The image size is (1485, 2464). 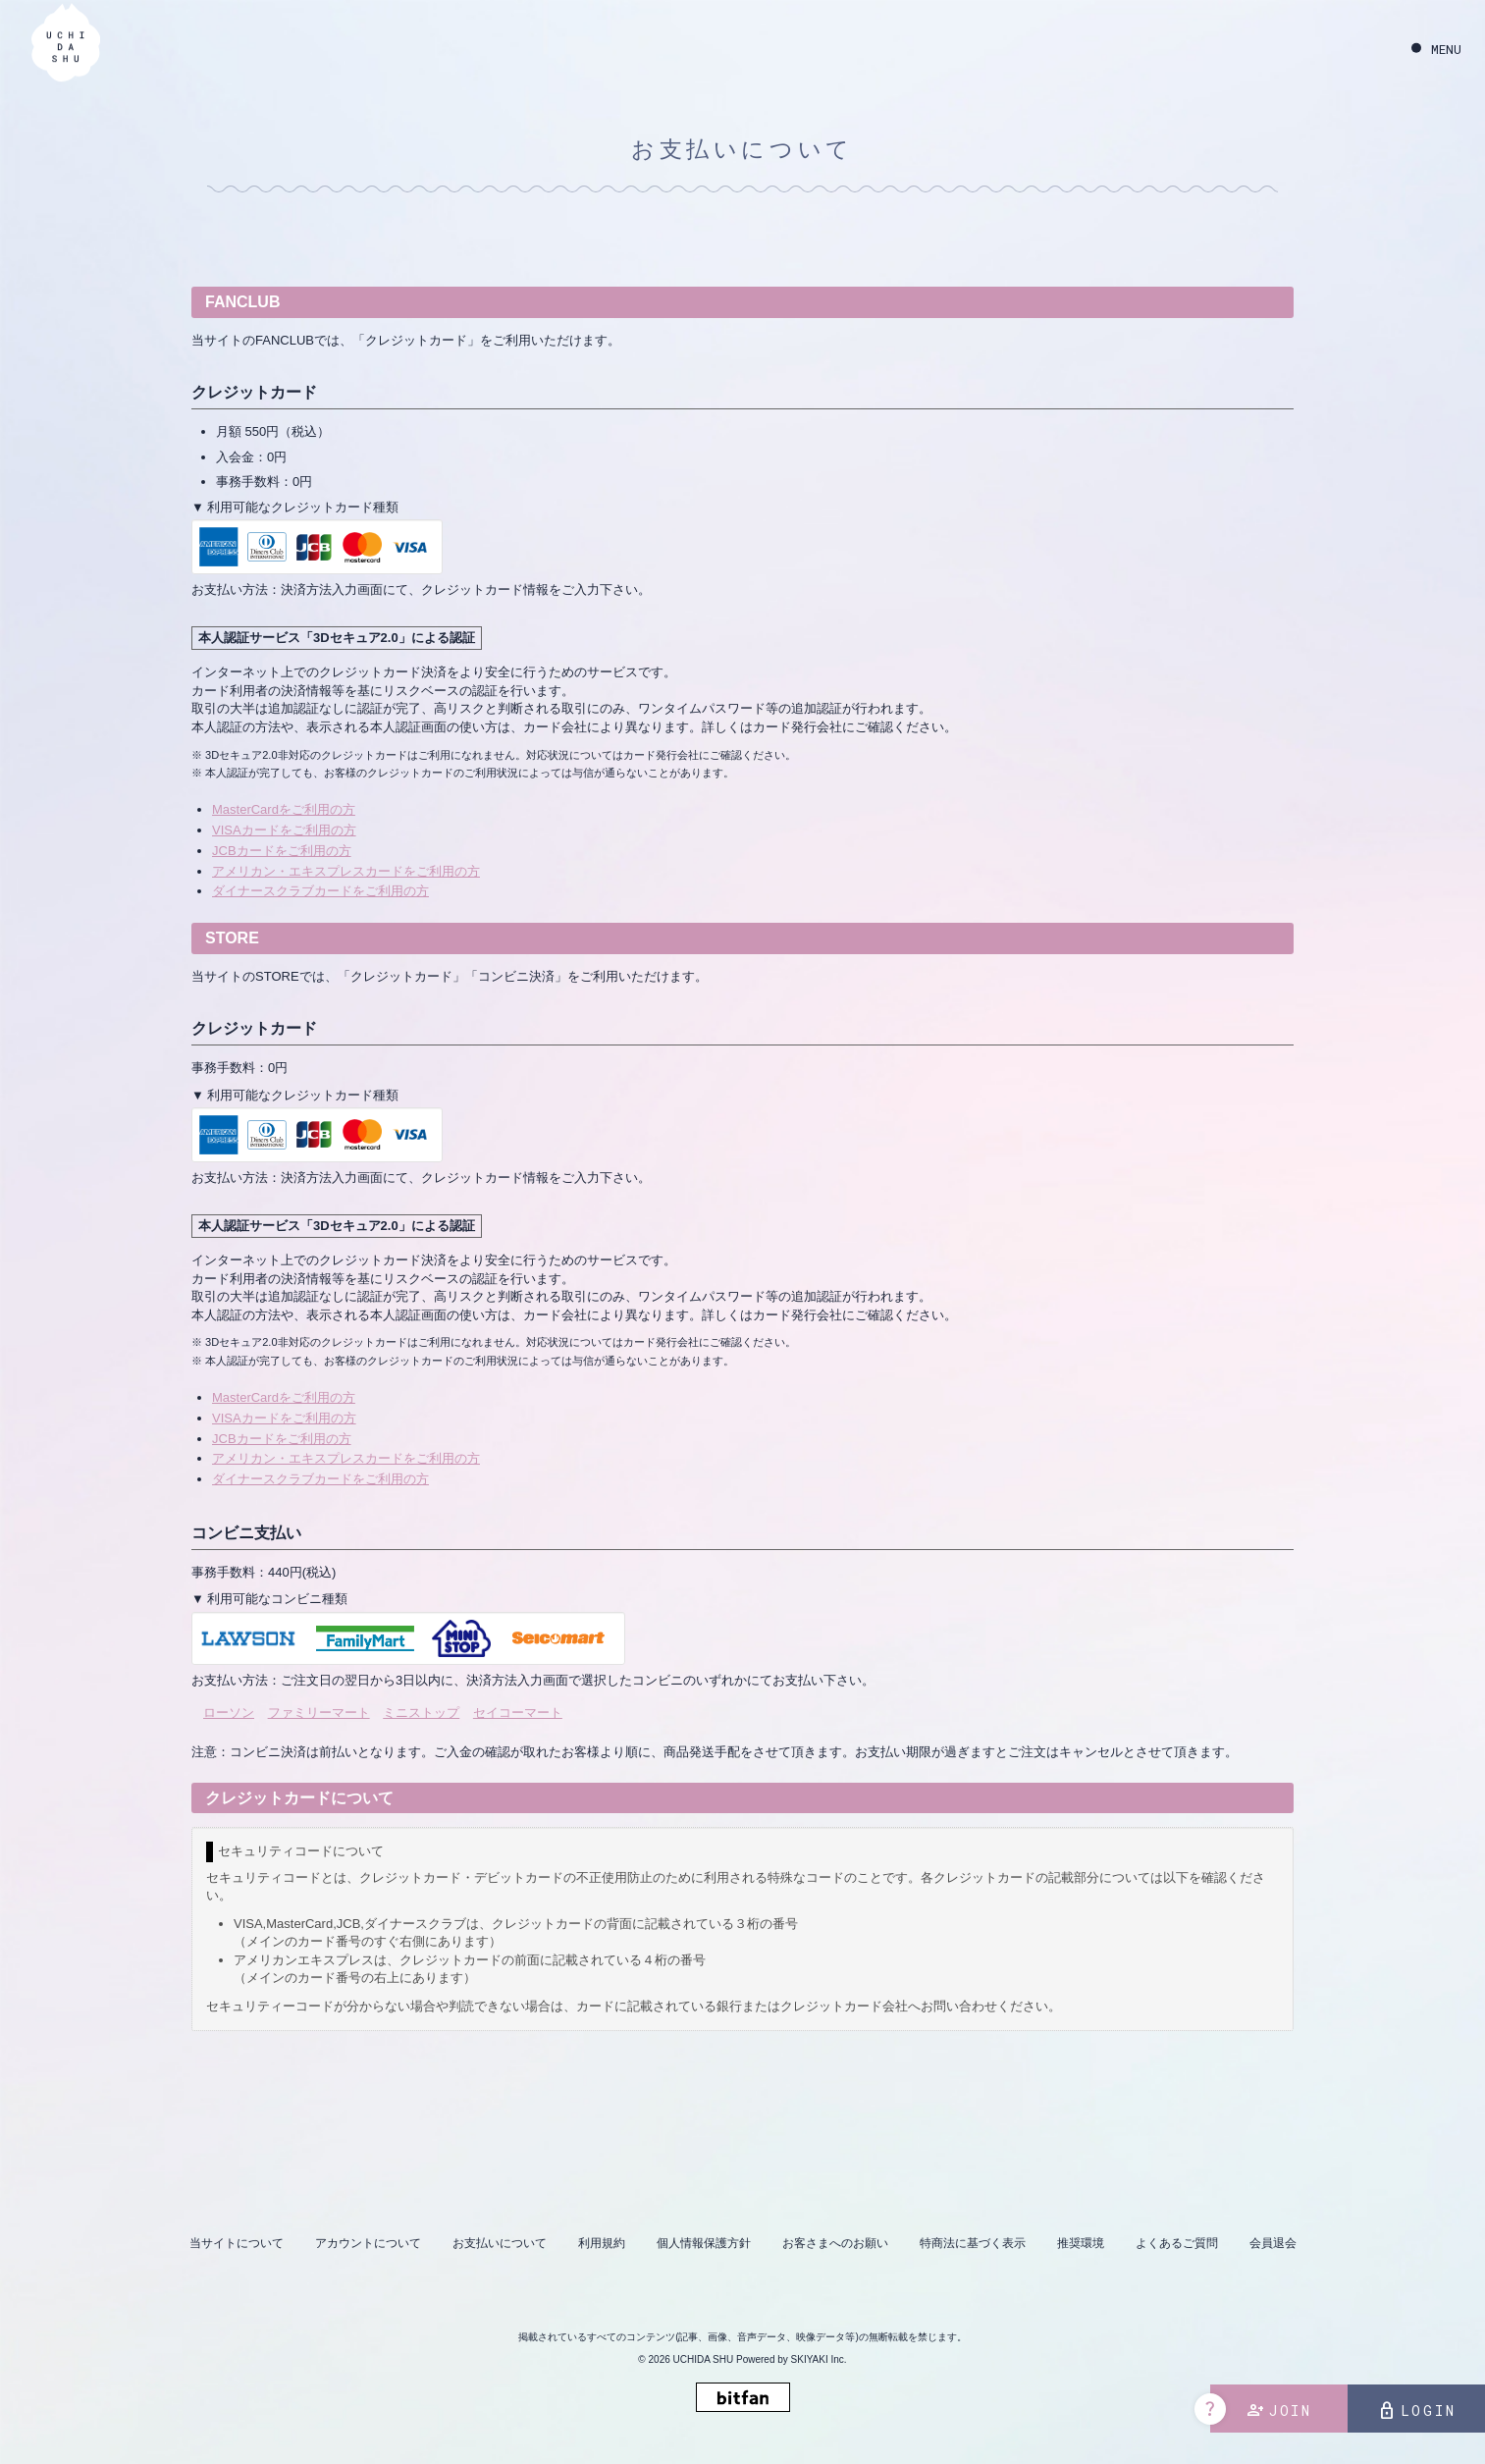 I want to click on 当サイトについて, so click(x=236, y=2243).